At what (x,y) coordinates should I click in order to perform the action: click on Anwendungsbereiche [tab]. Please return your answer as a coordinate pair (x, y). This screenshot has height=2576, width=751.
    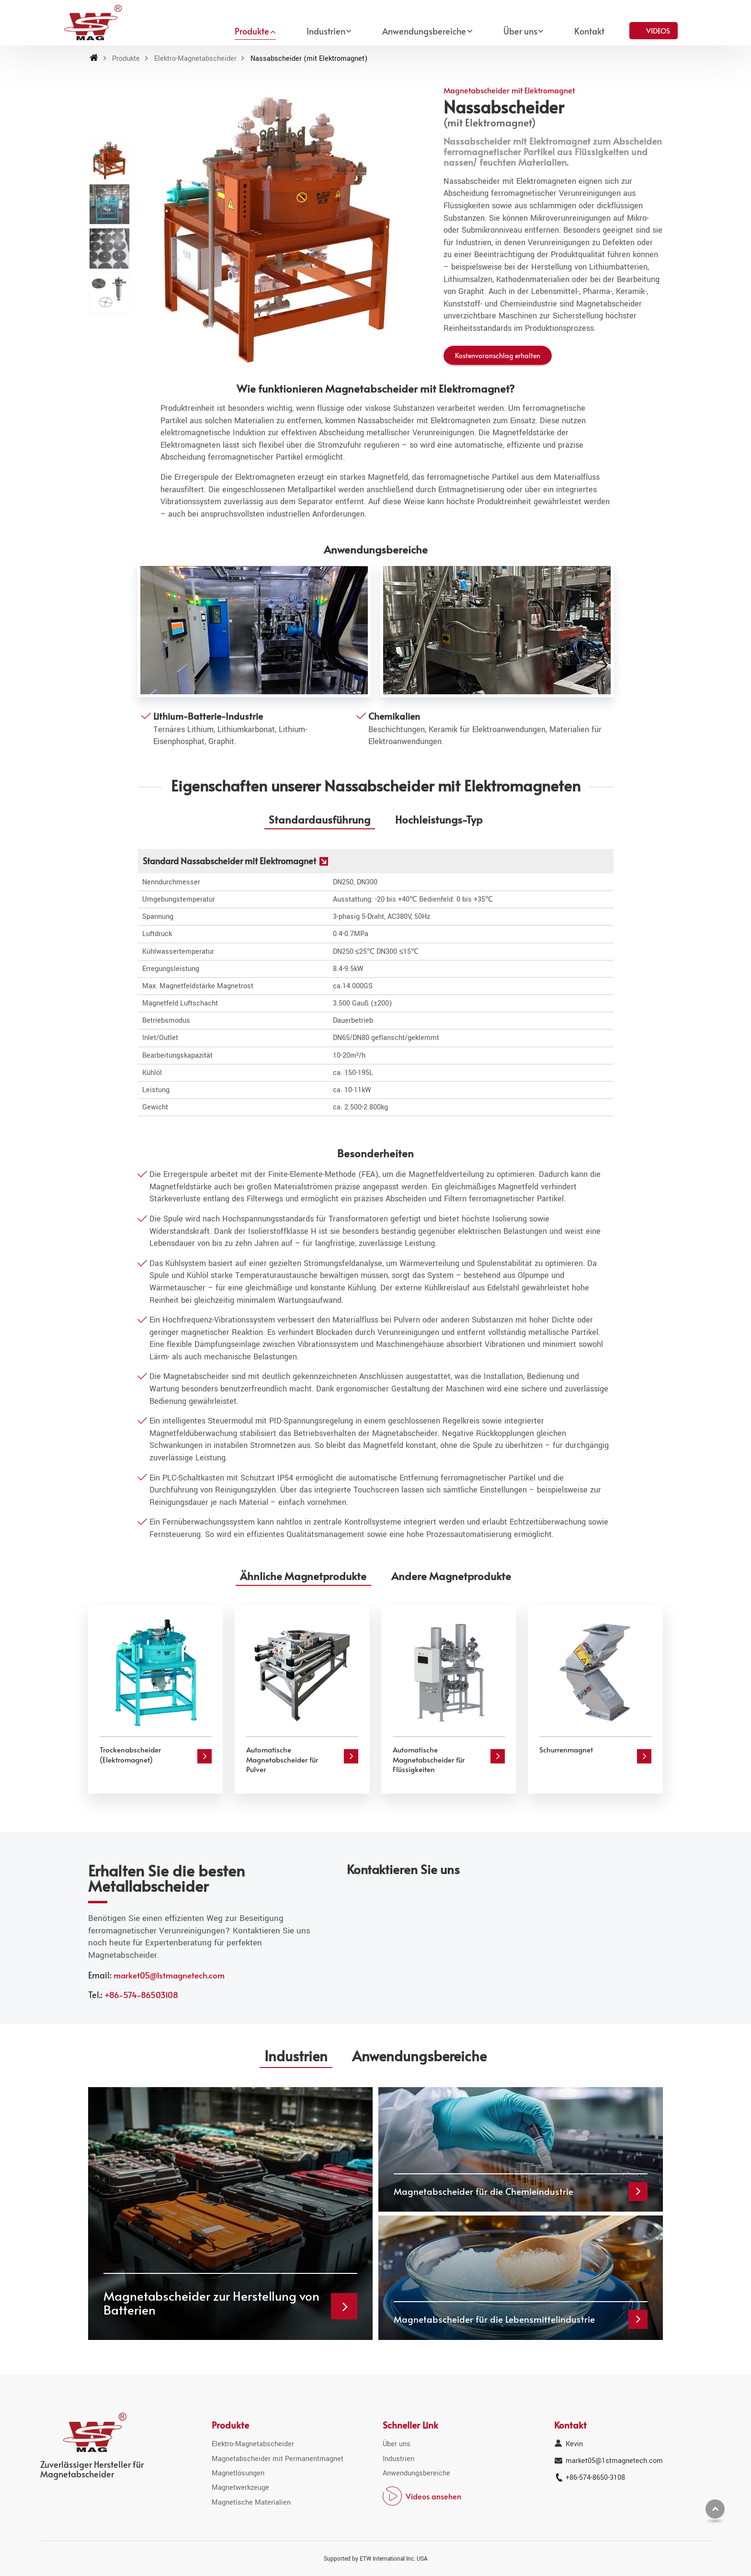
    Looking at the image, I should click on (419, 2055).